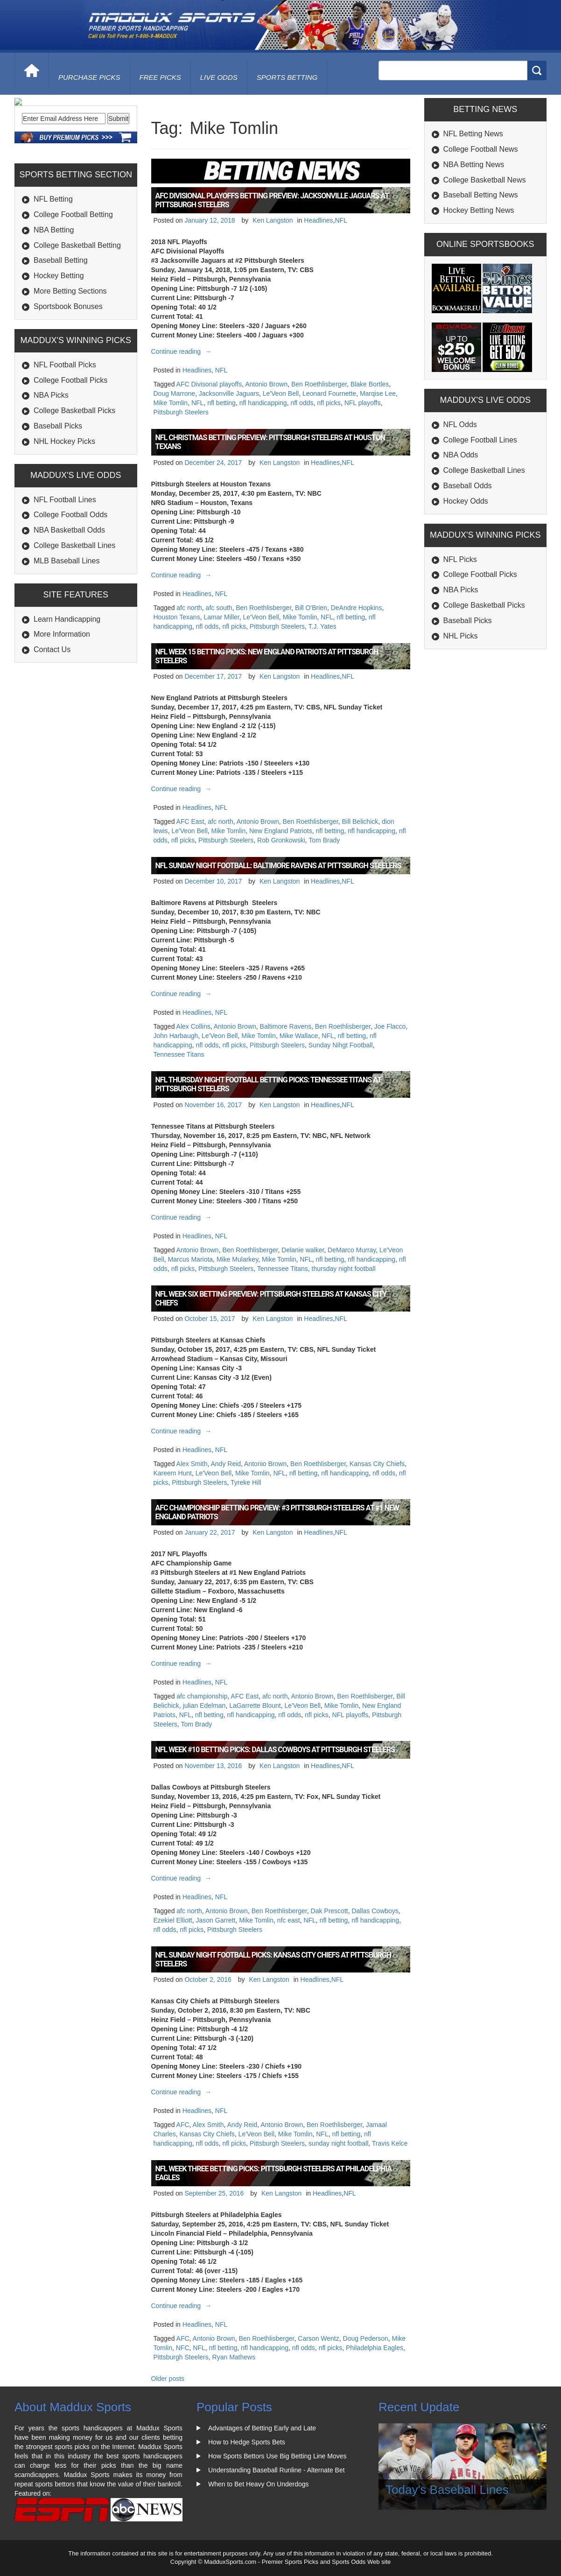 This screenshot has width=561, height=2576. I want to click on Antonio Brown, so click(266, 384).